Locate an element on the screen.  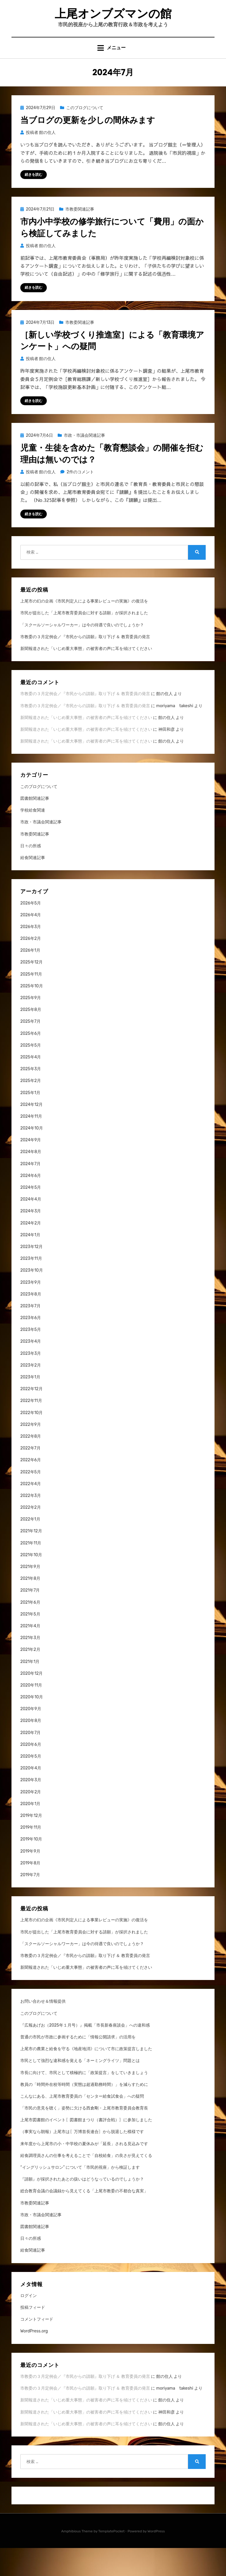
WordPress.org is located at coordinates (34, 2359).